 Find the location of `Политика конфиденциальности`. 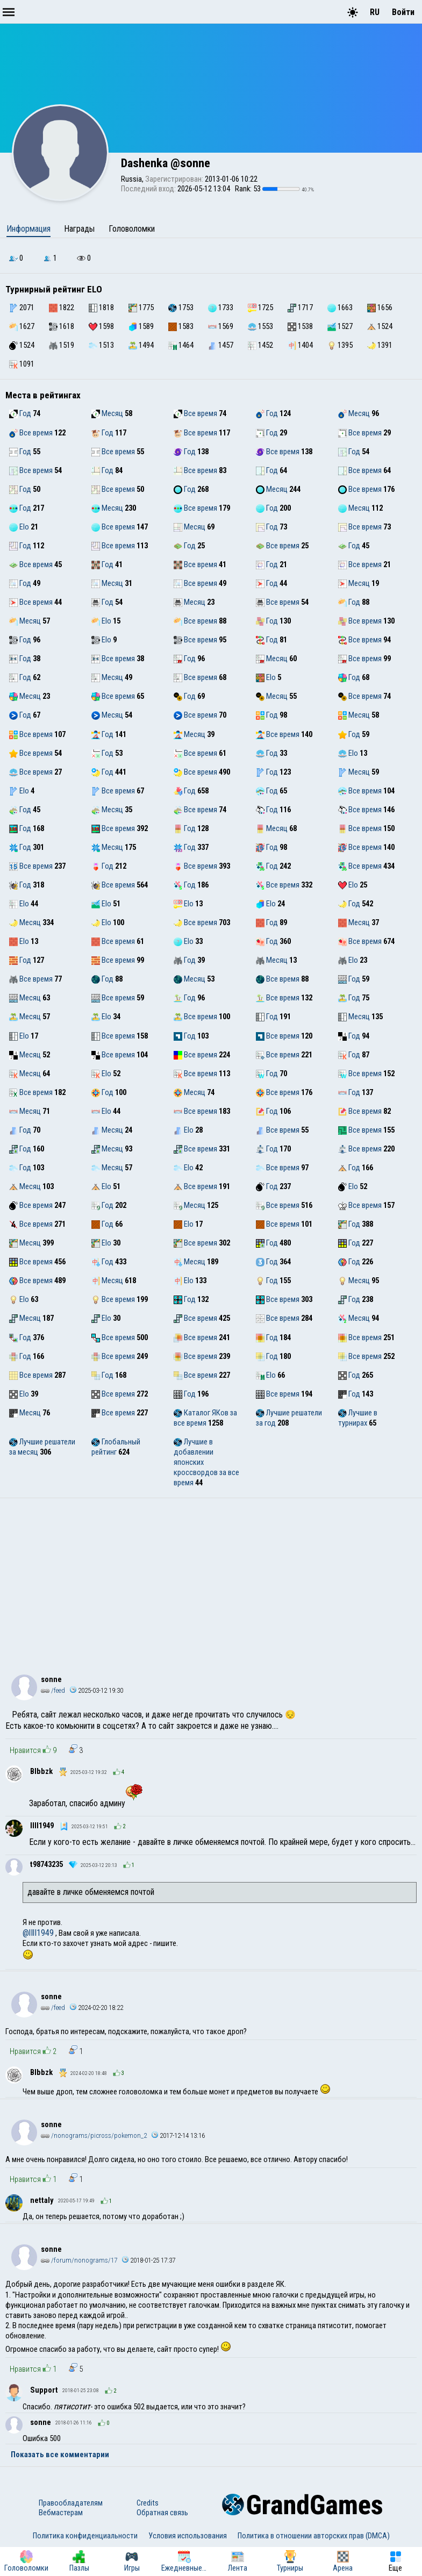

Политика конфиденциальности is located at coordinates (85, 2536).